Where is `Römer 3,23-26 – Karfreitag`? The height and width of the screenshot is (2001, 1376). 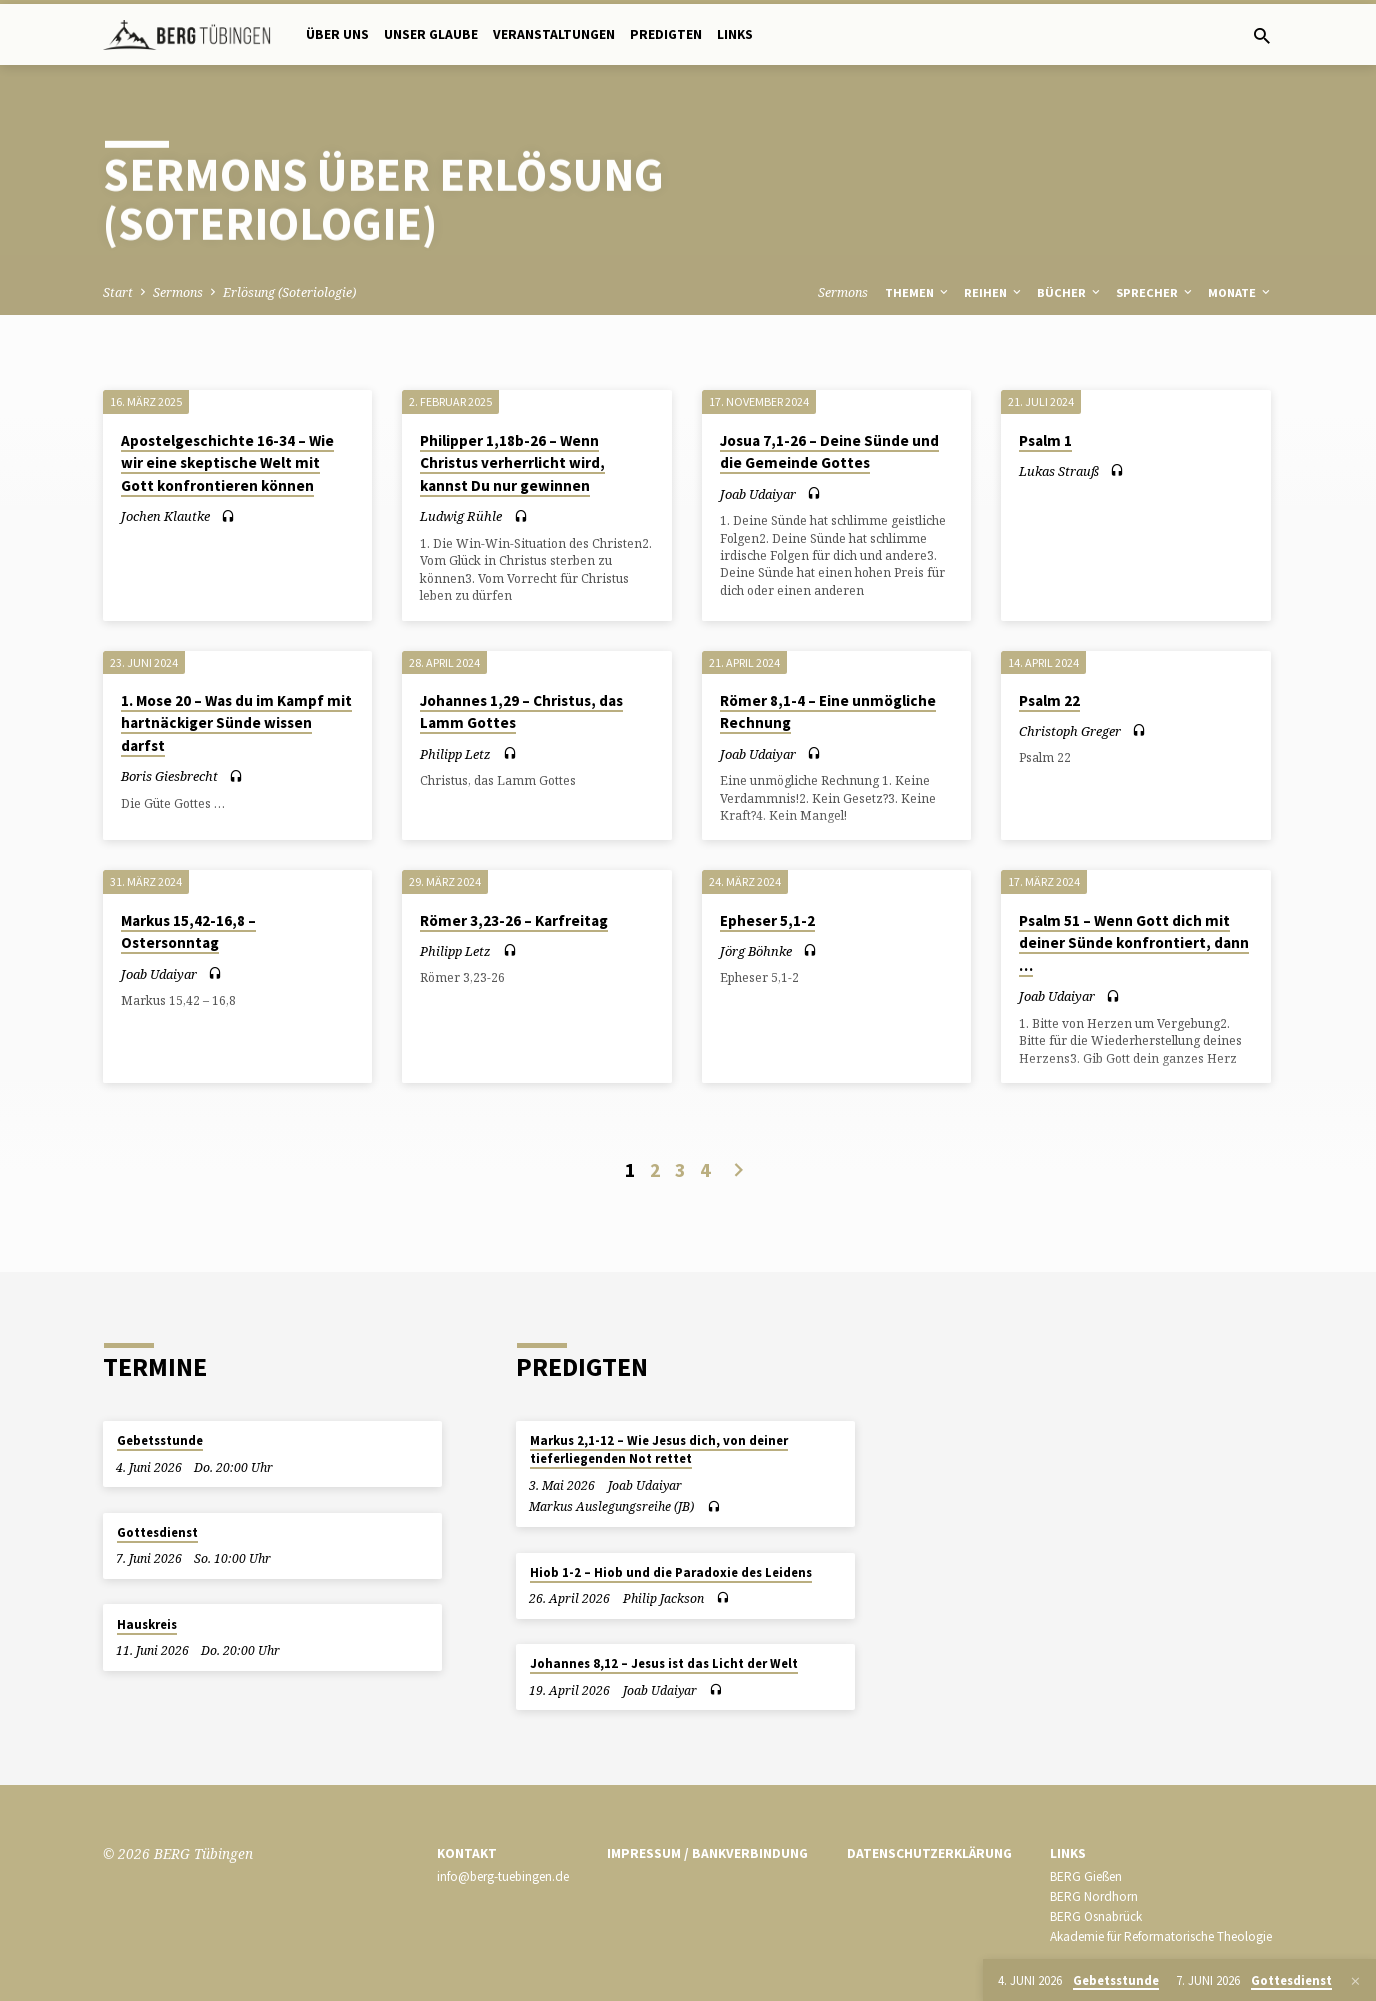 Römer 3,23-26 – Karfreitag is located at coordinates (514, 920).